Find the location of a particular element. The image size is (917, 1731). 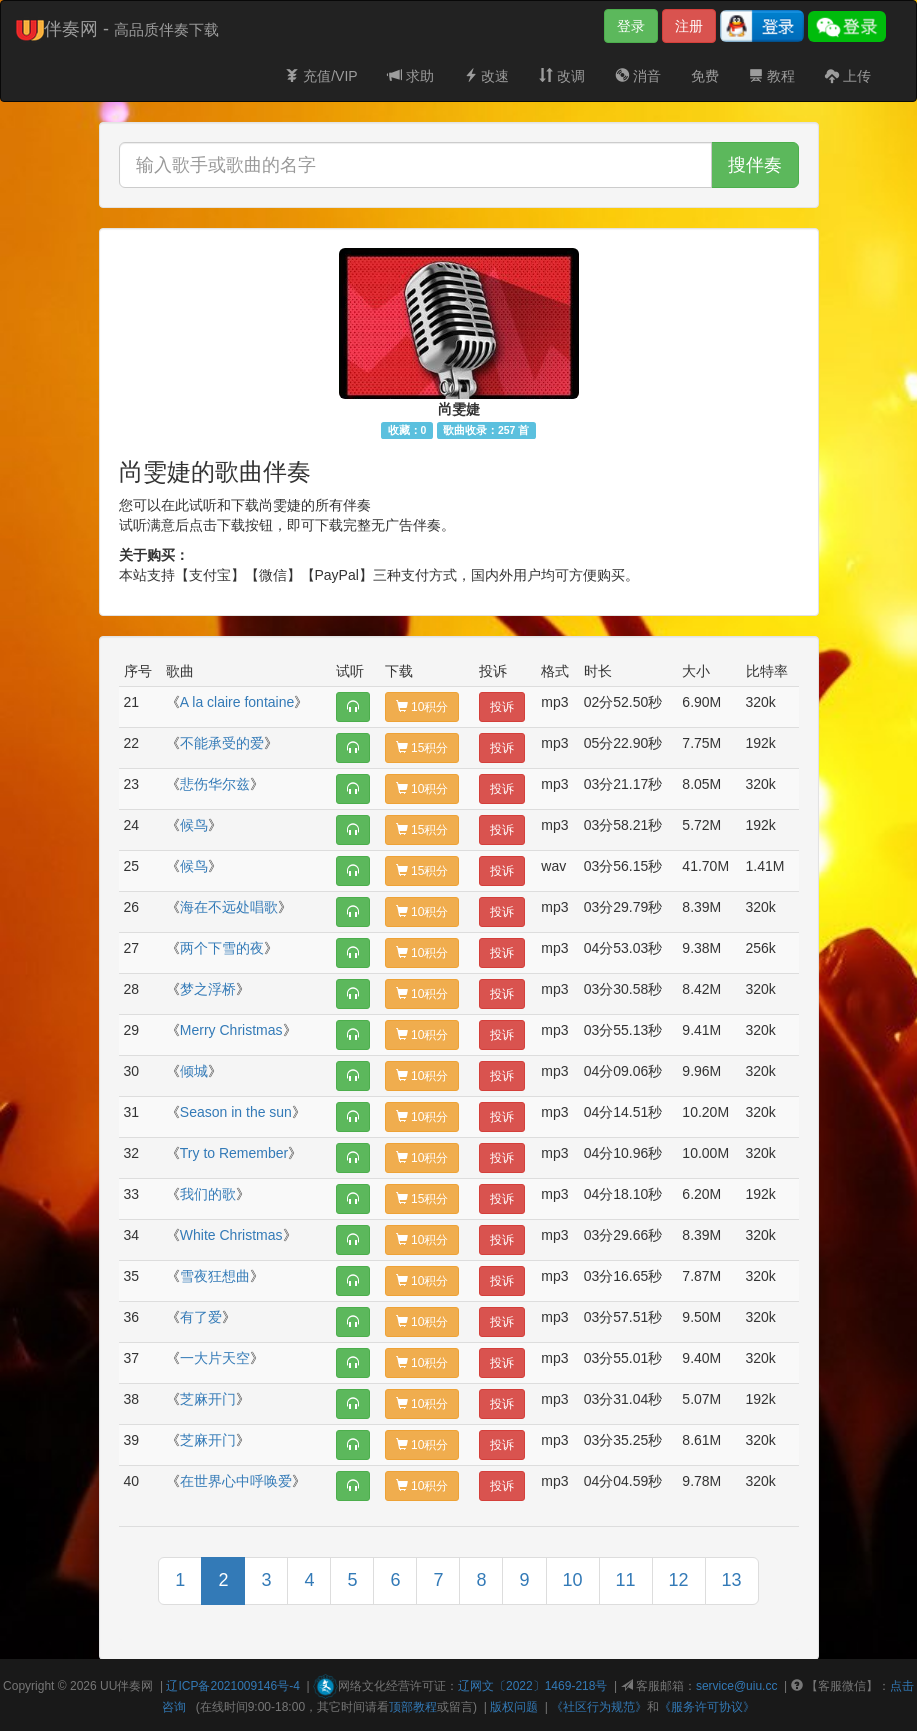

在世界心中呼唤爱 is located at coordinates (236, 1481).